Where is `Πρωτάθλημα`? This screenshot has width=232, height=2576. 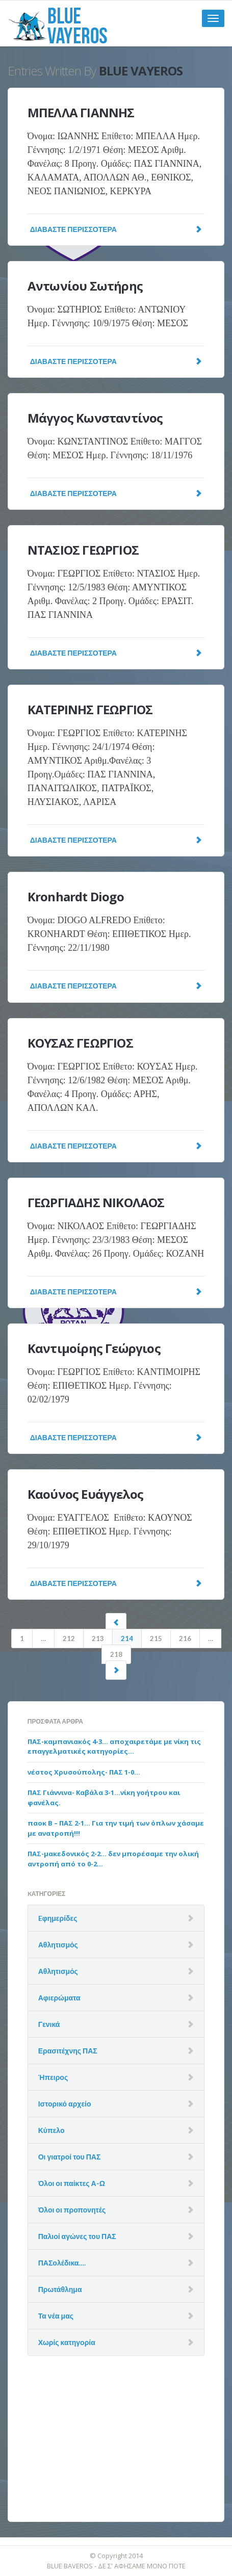
Πρωτάθλημα is located at coordinates (60, 2289).